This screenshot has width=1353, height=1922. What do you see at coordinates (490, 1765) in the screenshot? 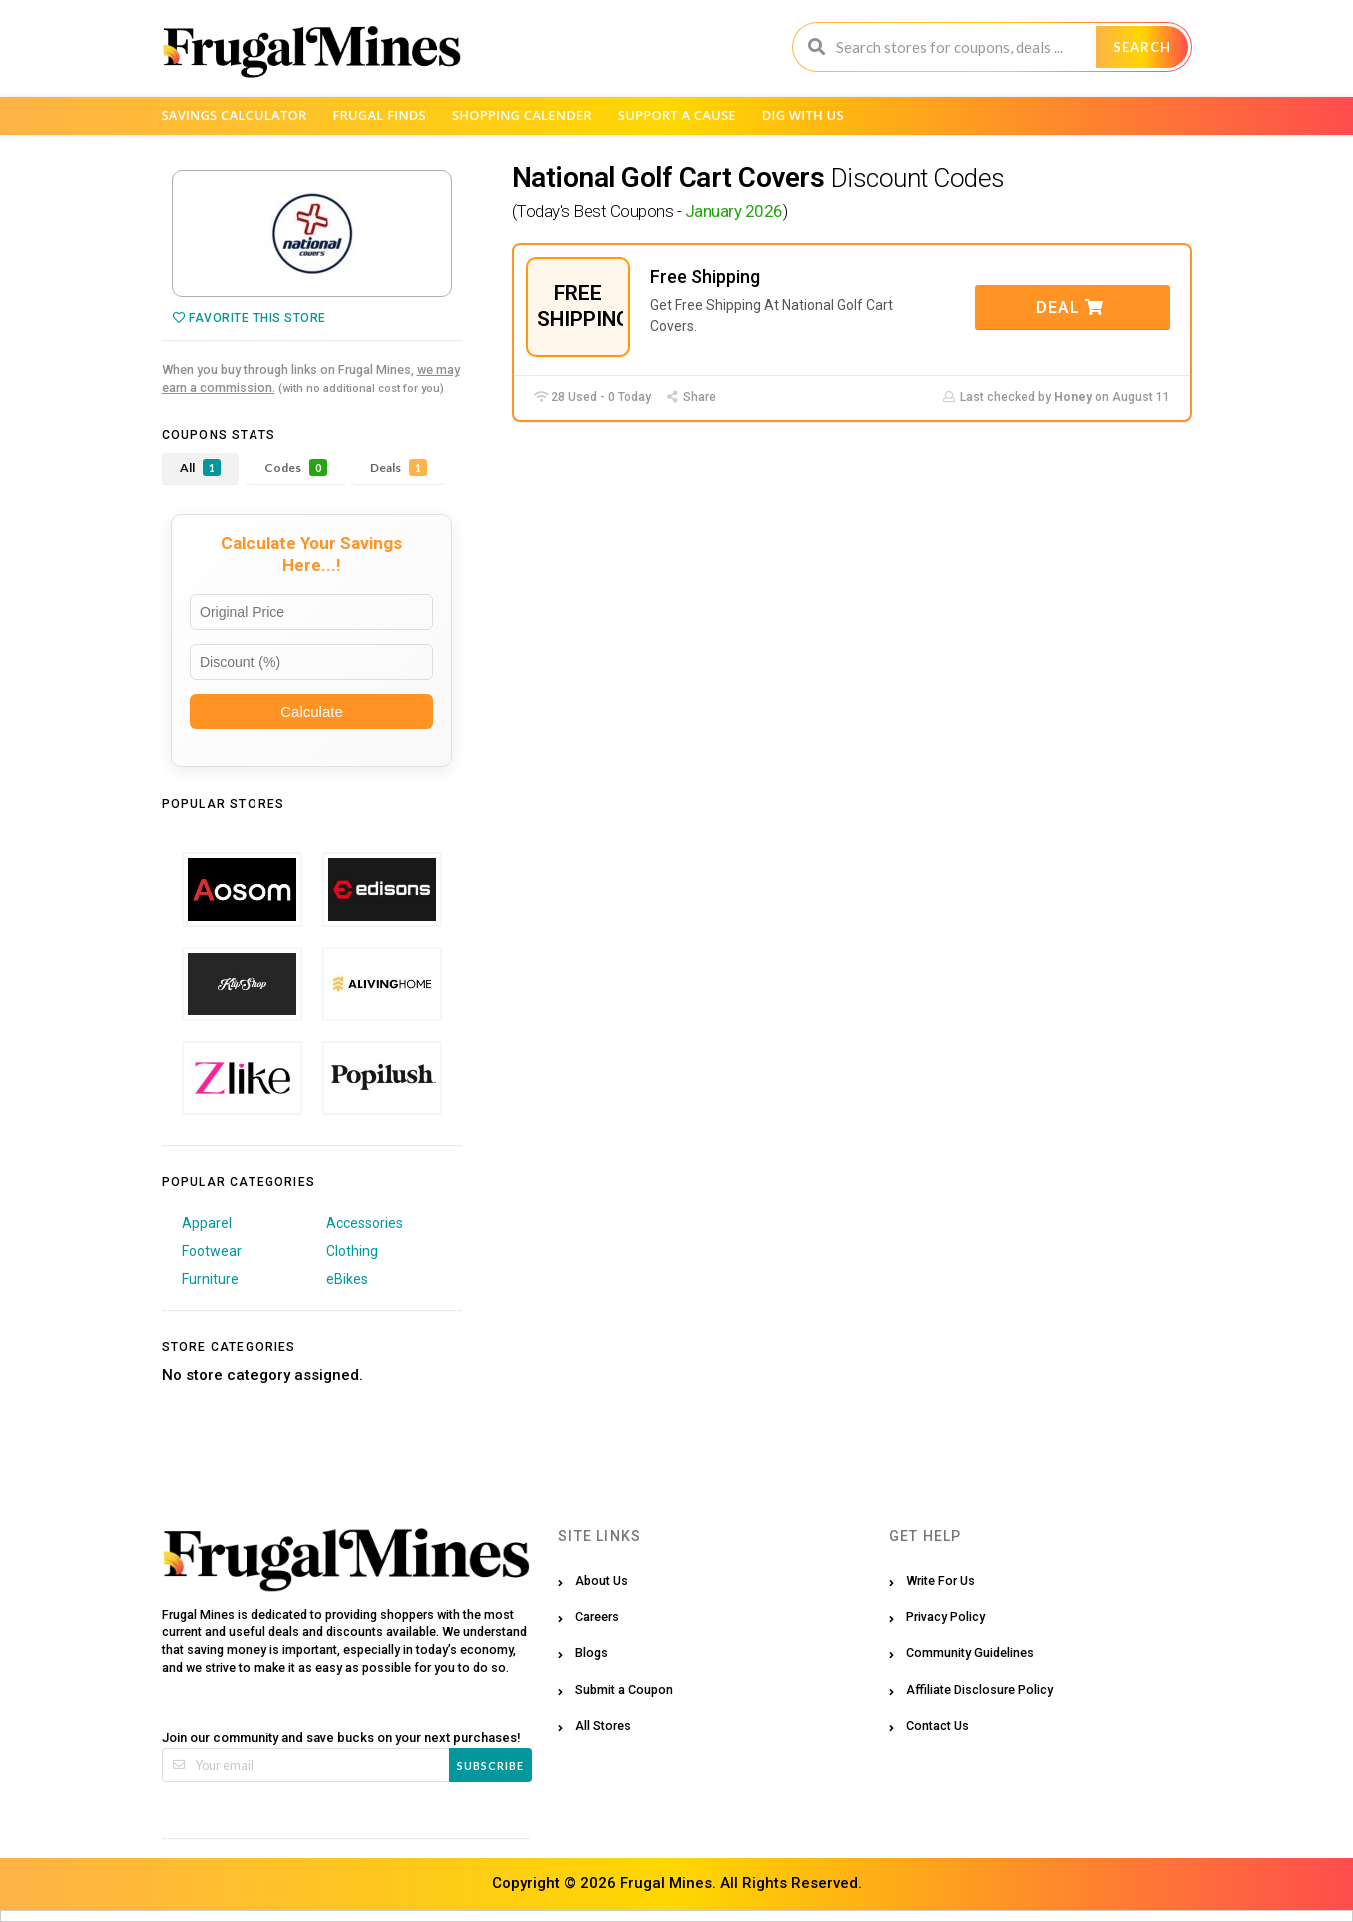
I see `Subscribe` at bounding box center [490, 1765].